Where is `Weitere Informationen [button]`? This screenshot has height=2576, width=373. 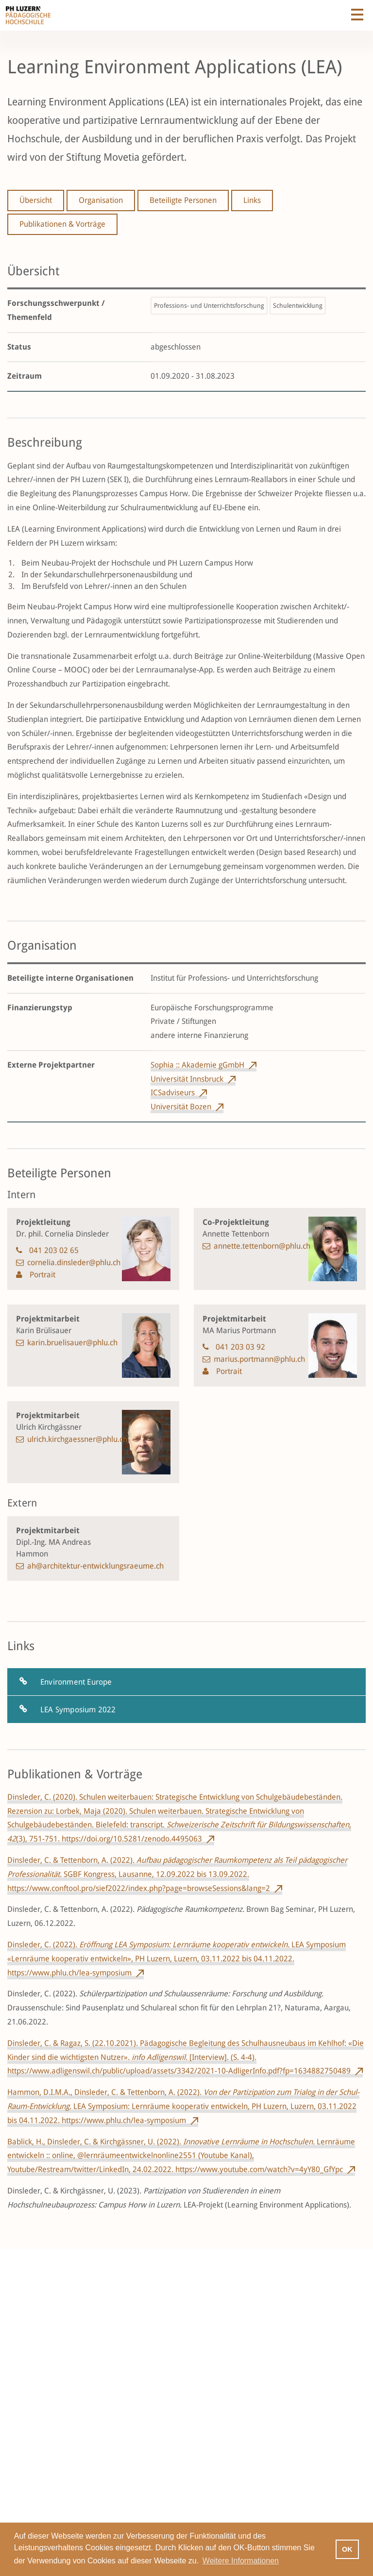
Weitere Informationen [button] is located at coordinates (241, 2561).